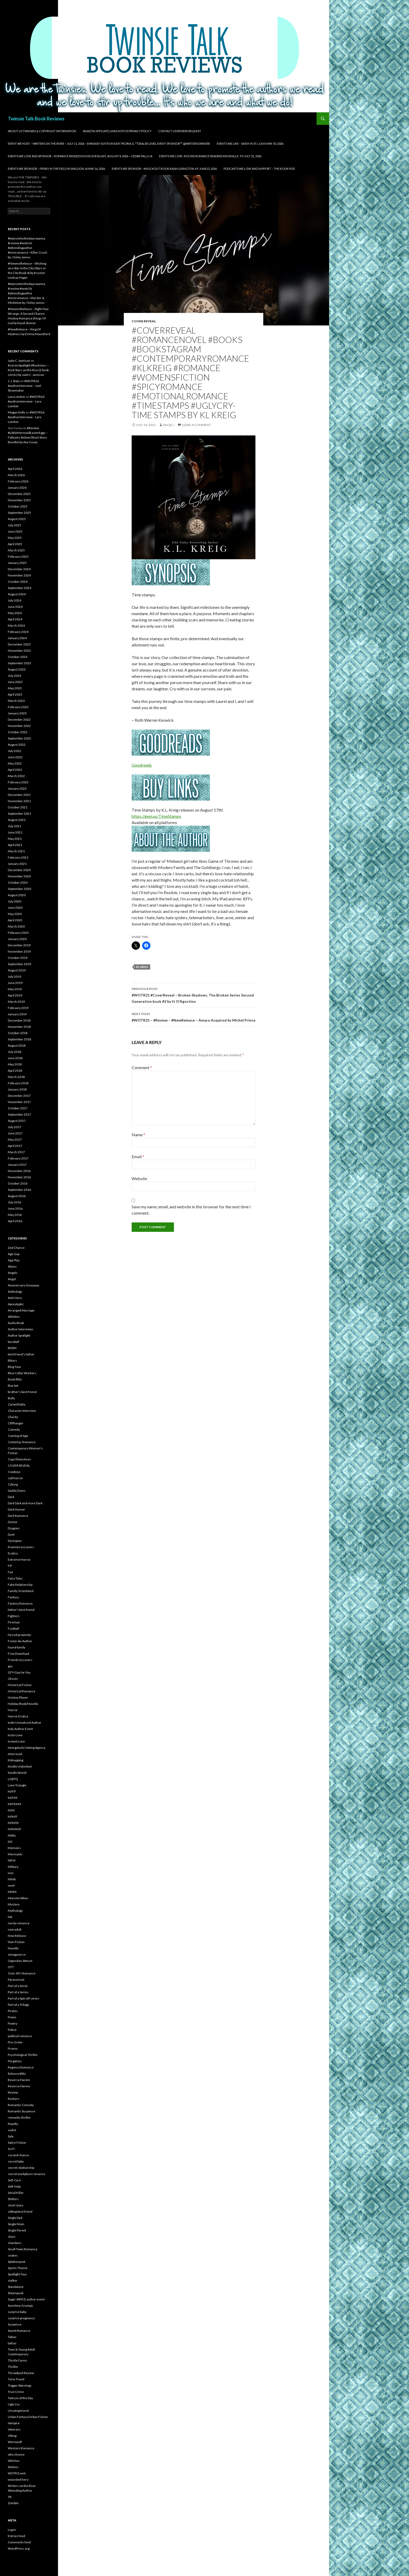 The image size is (409, 2576). What do you see at coordinates (11, 2149) in the screenshot?
I see `Sci Fi` at bounding box center [11, 2149].